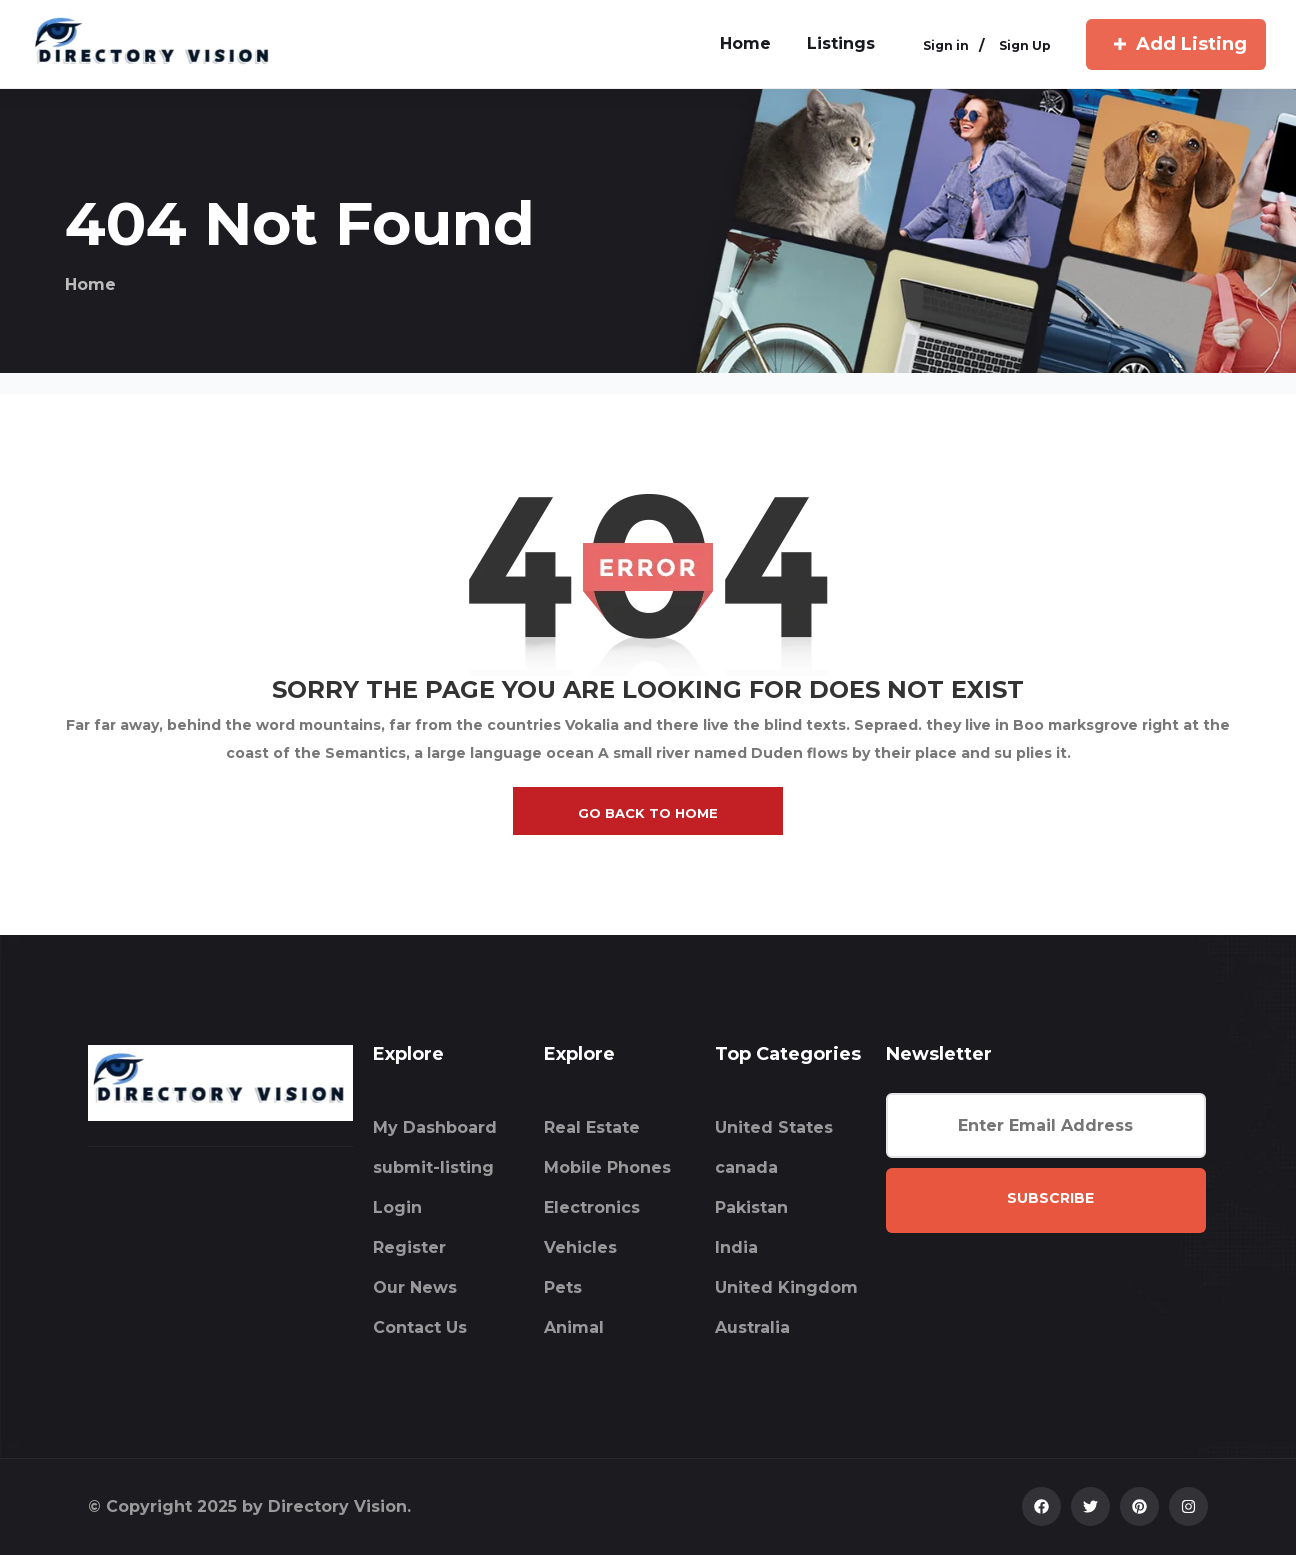 Image resolution: width=1296 pixels, height=1555 pixels. Describe the element at coordinates (786, 1287) in the screenshot. I see `United Kingdom` at that location.